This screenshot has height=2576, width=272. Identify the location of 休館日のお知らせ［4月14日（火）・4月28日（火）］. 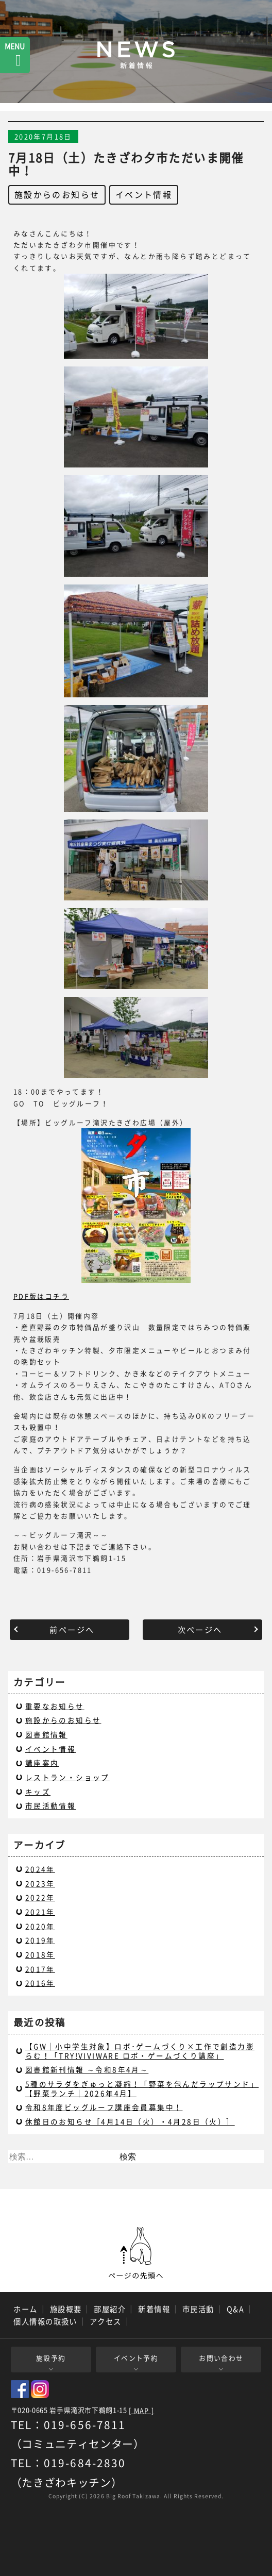
(130, 2121).